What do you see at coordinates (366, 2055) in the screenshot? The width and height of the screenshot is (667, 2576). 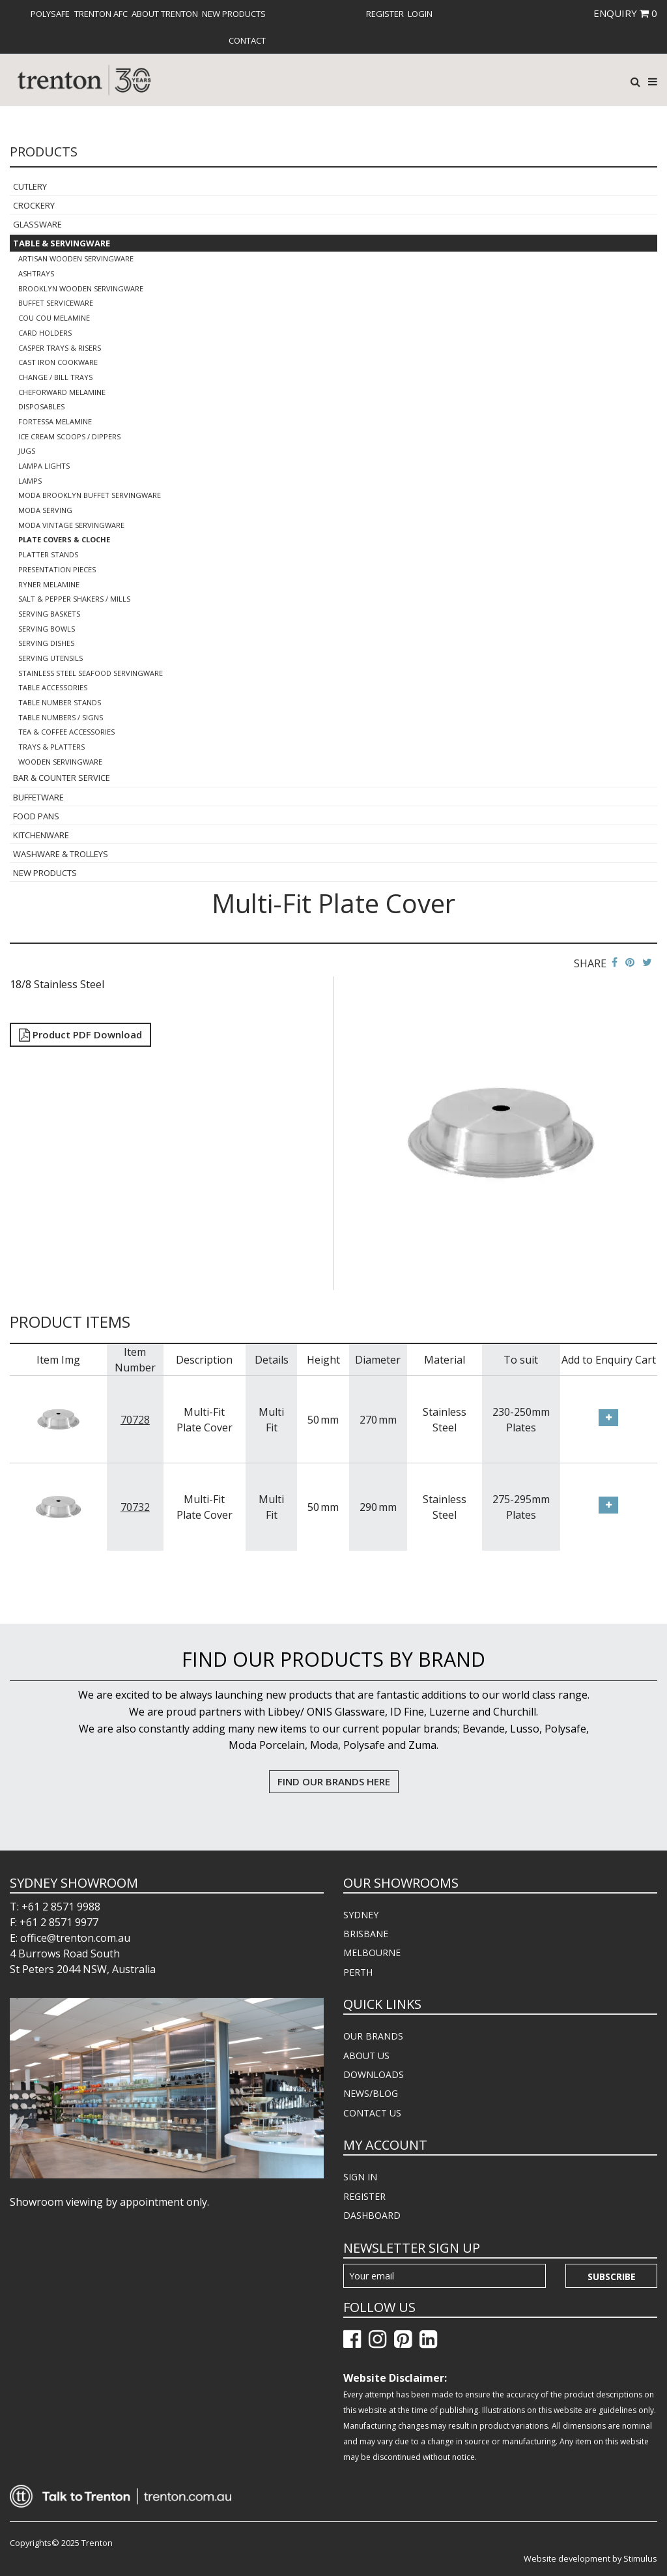 I see `ABOUT US` at bounding box center [366, 2055].